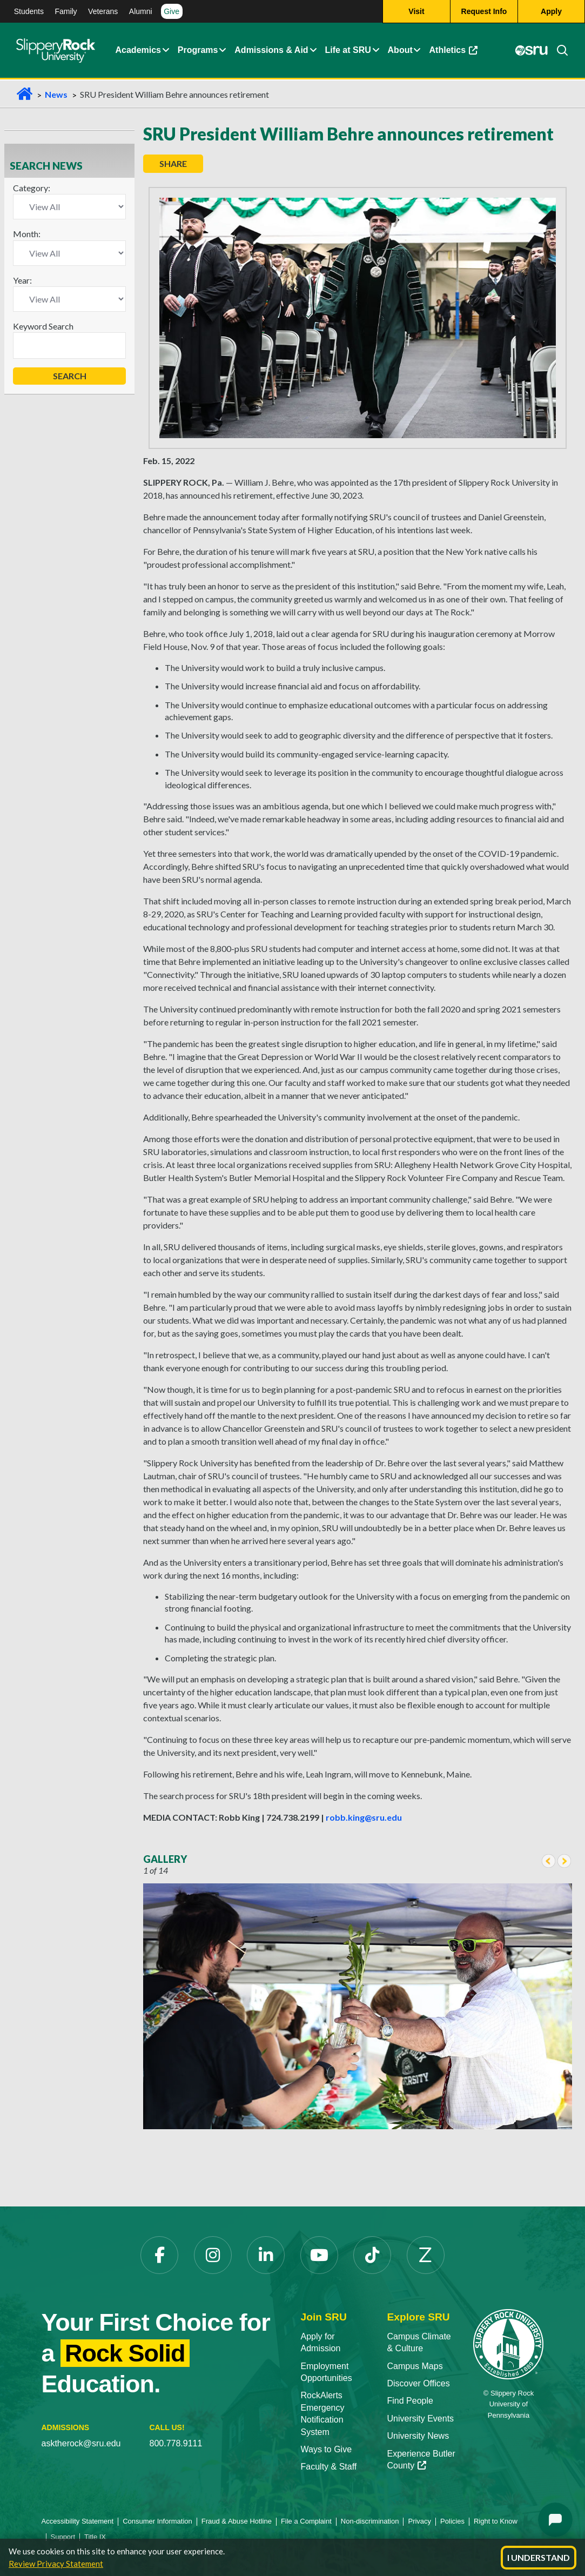 The width and height of the screenshot is (585, 2576). Describe the element at coordinates (419, 2521) in the screenshot. I see `Privacy` at that location.